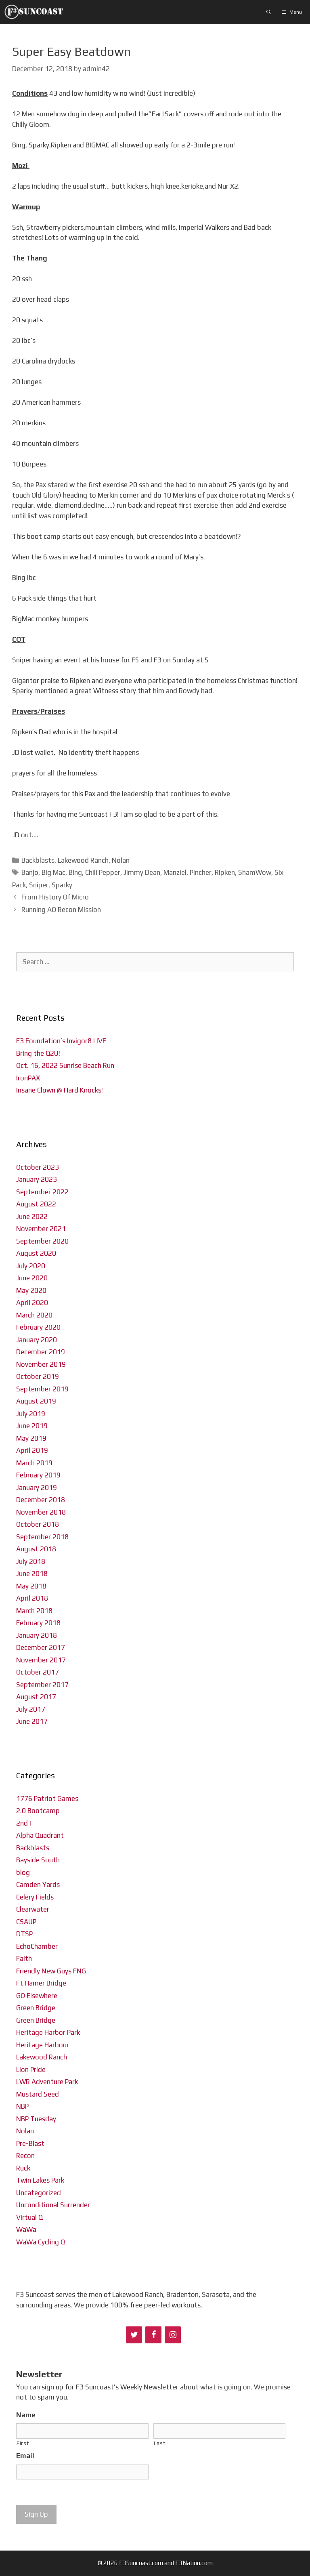  I want to click on First, so click(23, 2443).